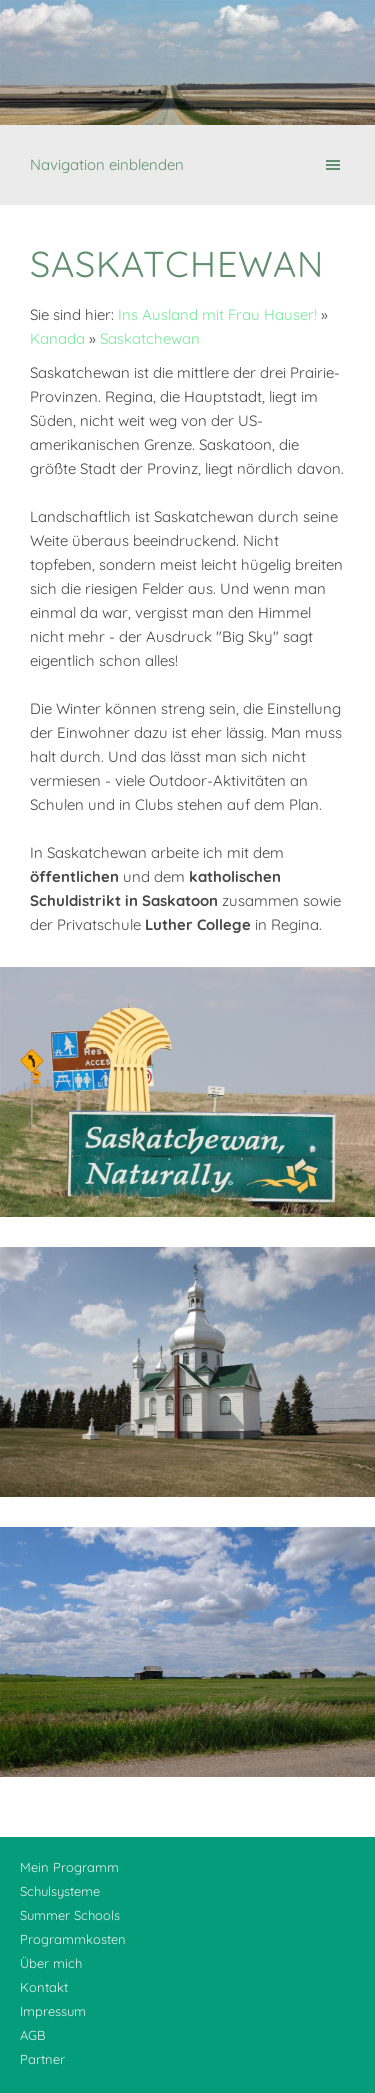 The image size is (375, 2093). Describe the element at coordinates (51, 1963) in the screenshot. I see `Über mich` at that location.